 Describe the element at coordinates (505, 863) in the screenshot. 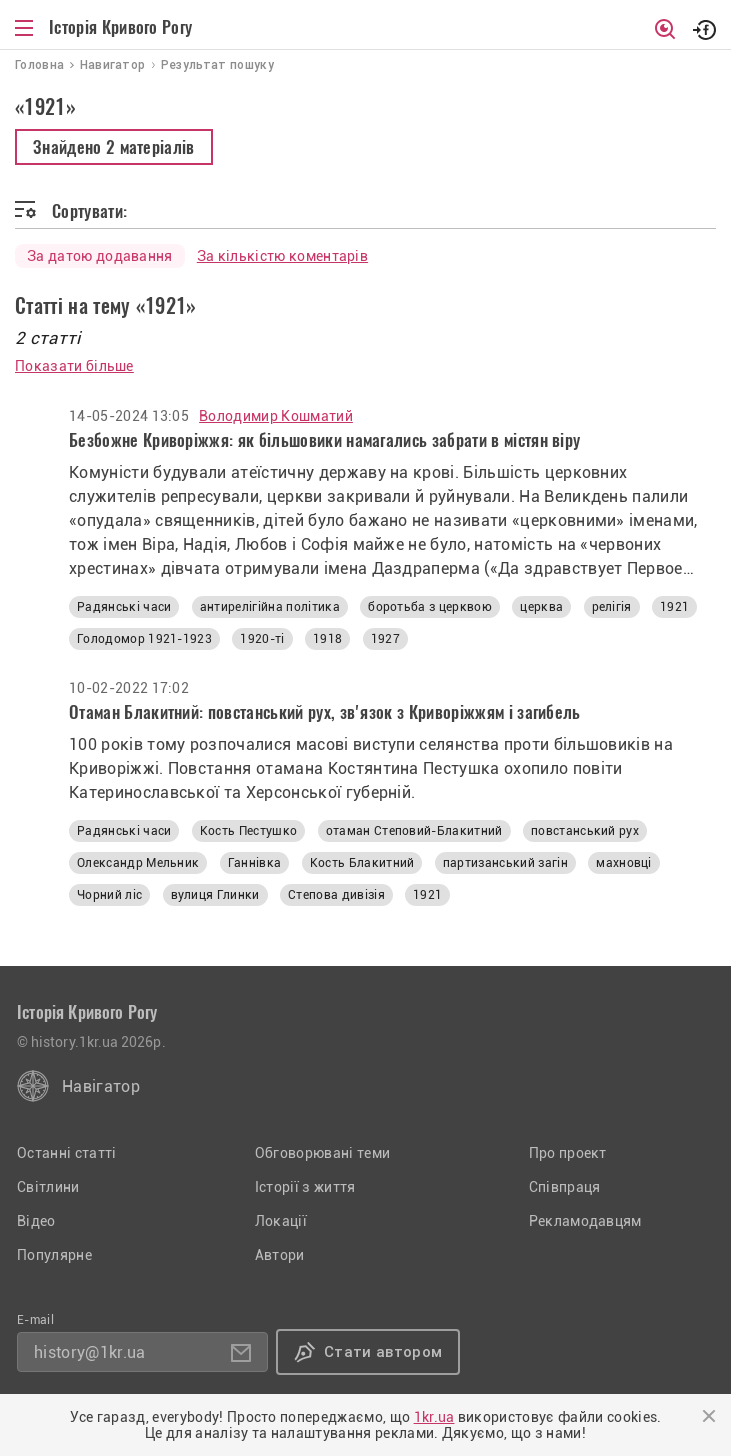

I see `партизанський загін` at that location.